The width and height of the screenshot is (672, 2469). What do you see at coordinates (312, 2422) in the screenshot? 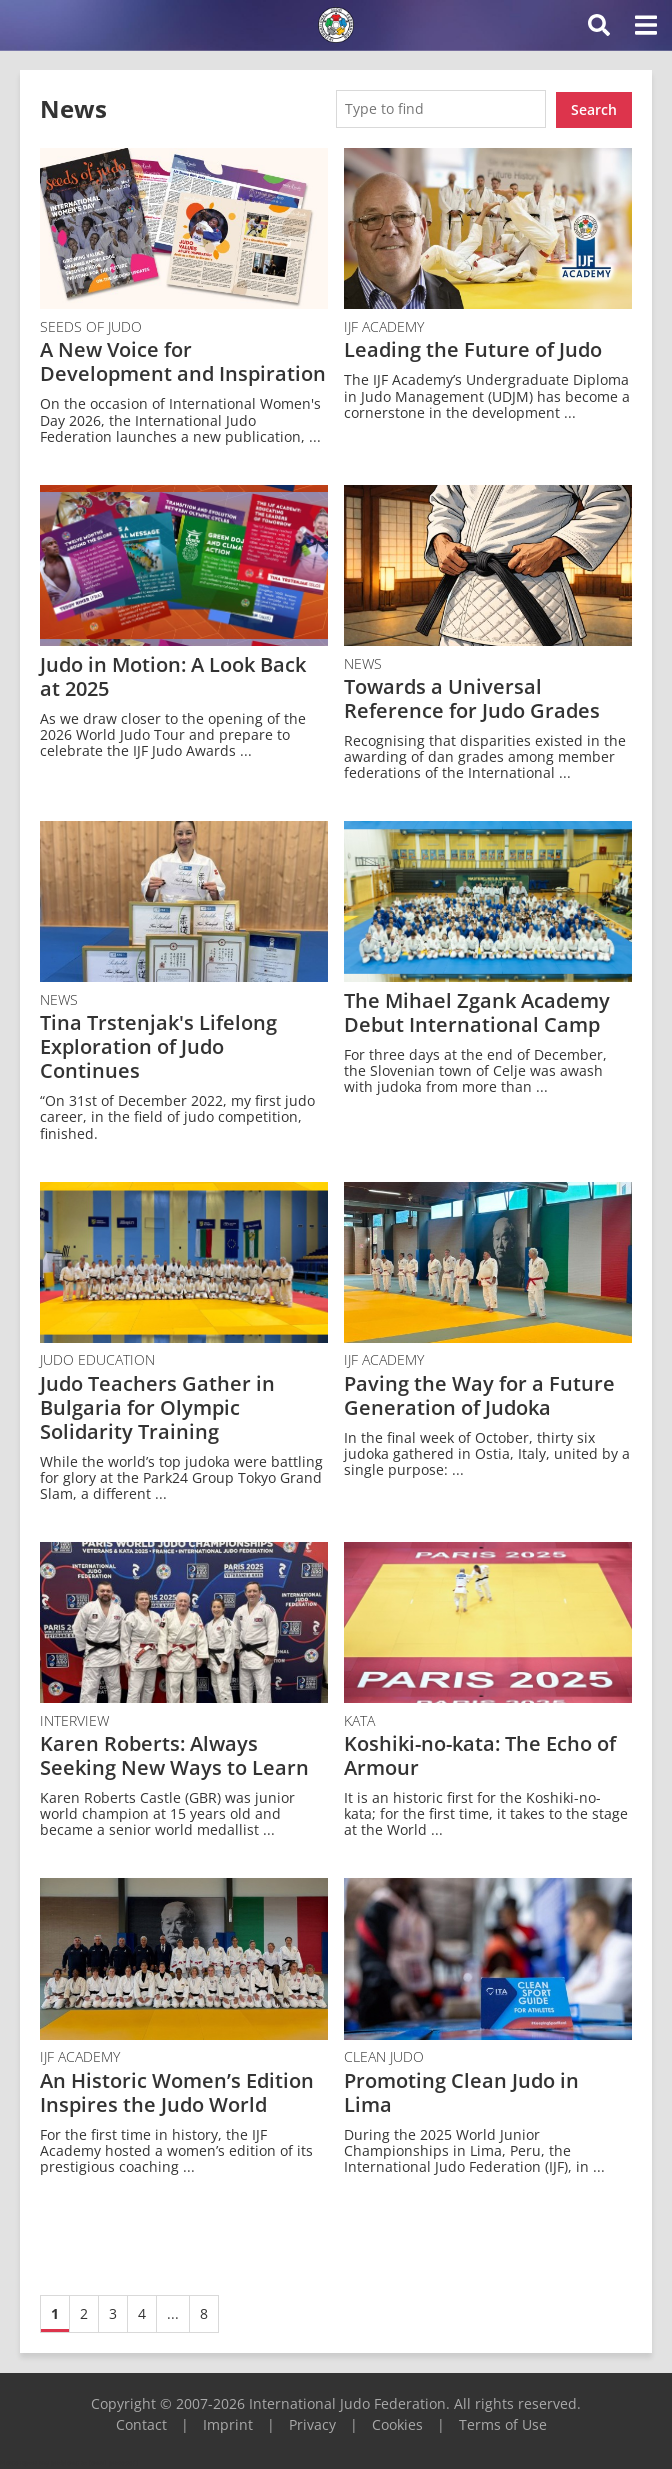
I see `Privacy` at bounding box center [312, 2422].